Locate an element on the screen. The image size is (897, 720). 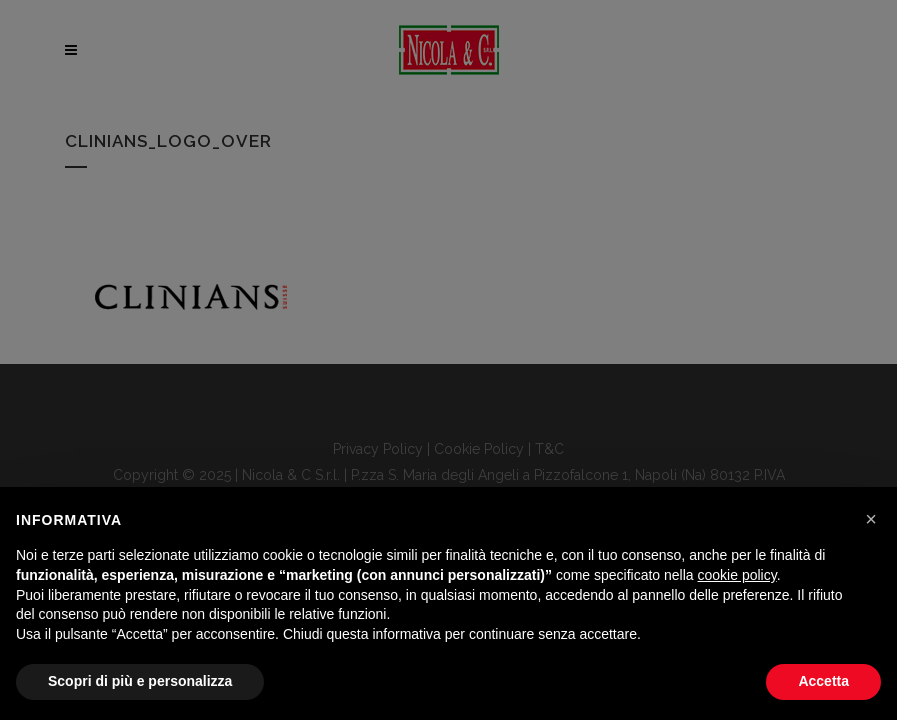
Accetta [button] is located at coordinates (823, 681).